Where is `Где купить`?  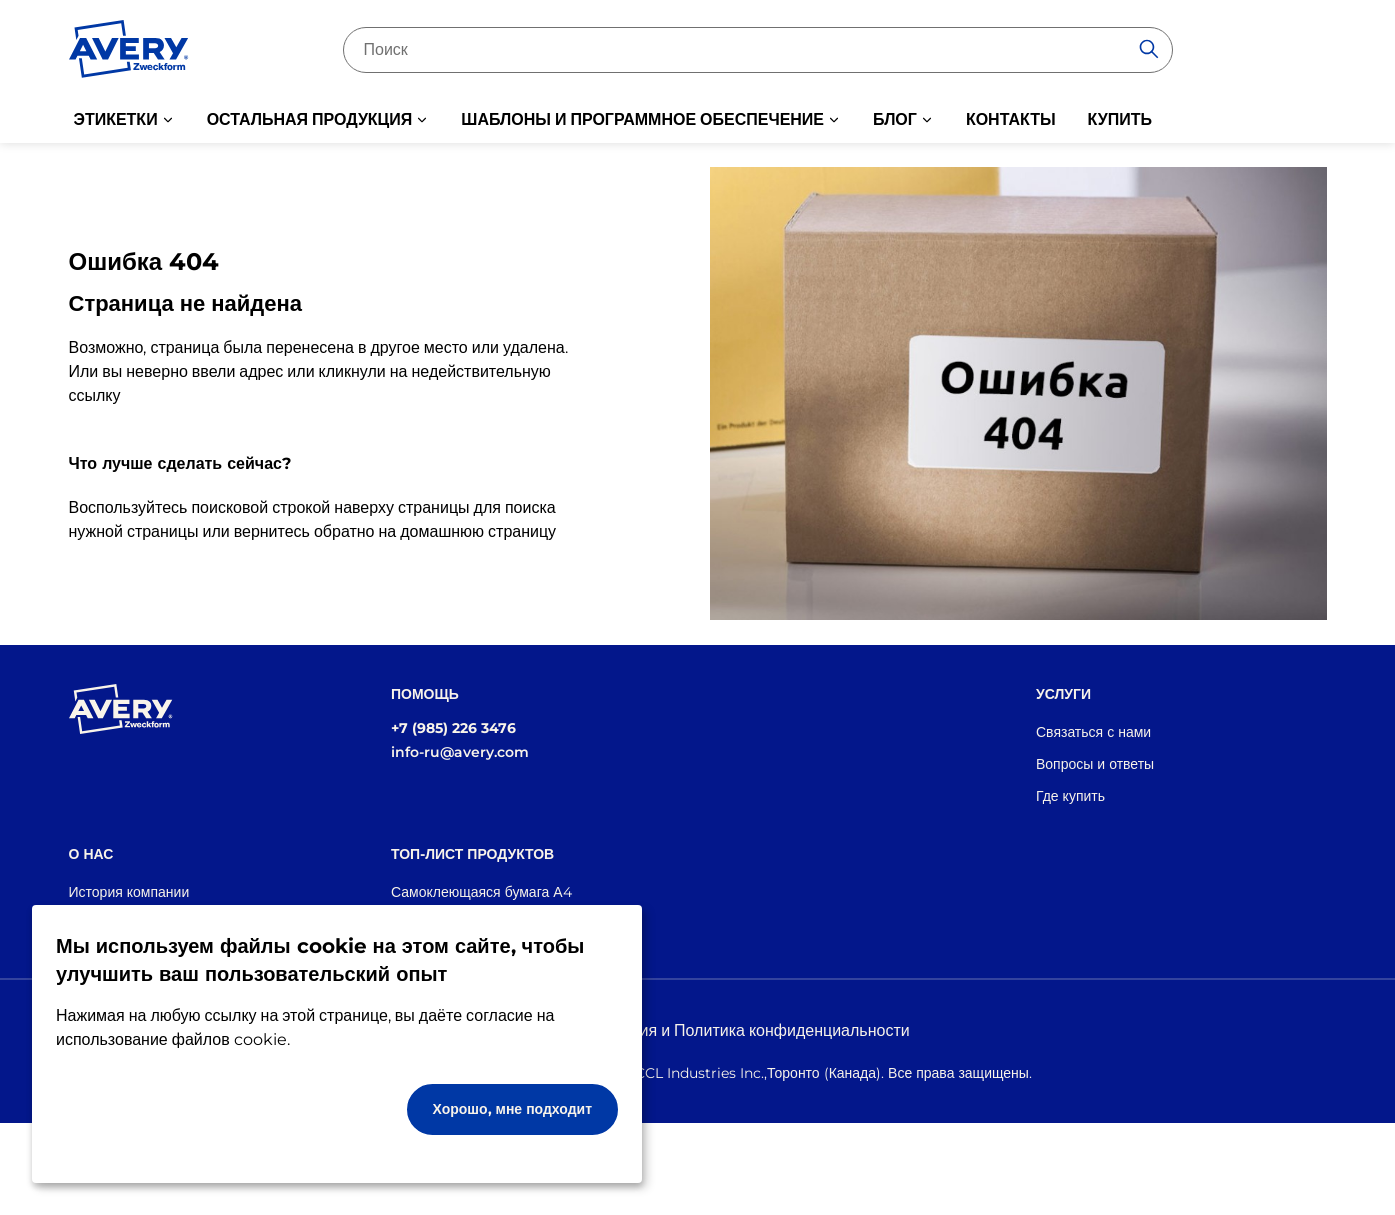
Где купить is located at coordinates (1070, 796).